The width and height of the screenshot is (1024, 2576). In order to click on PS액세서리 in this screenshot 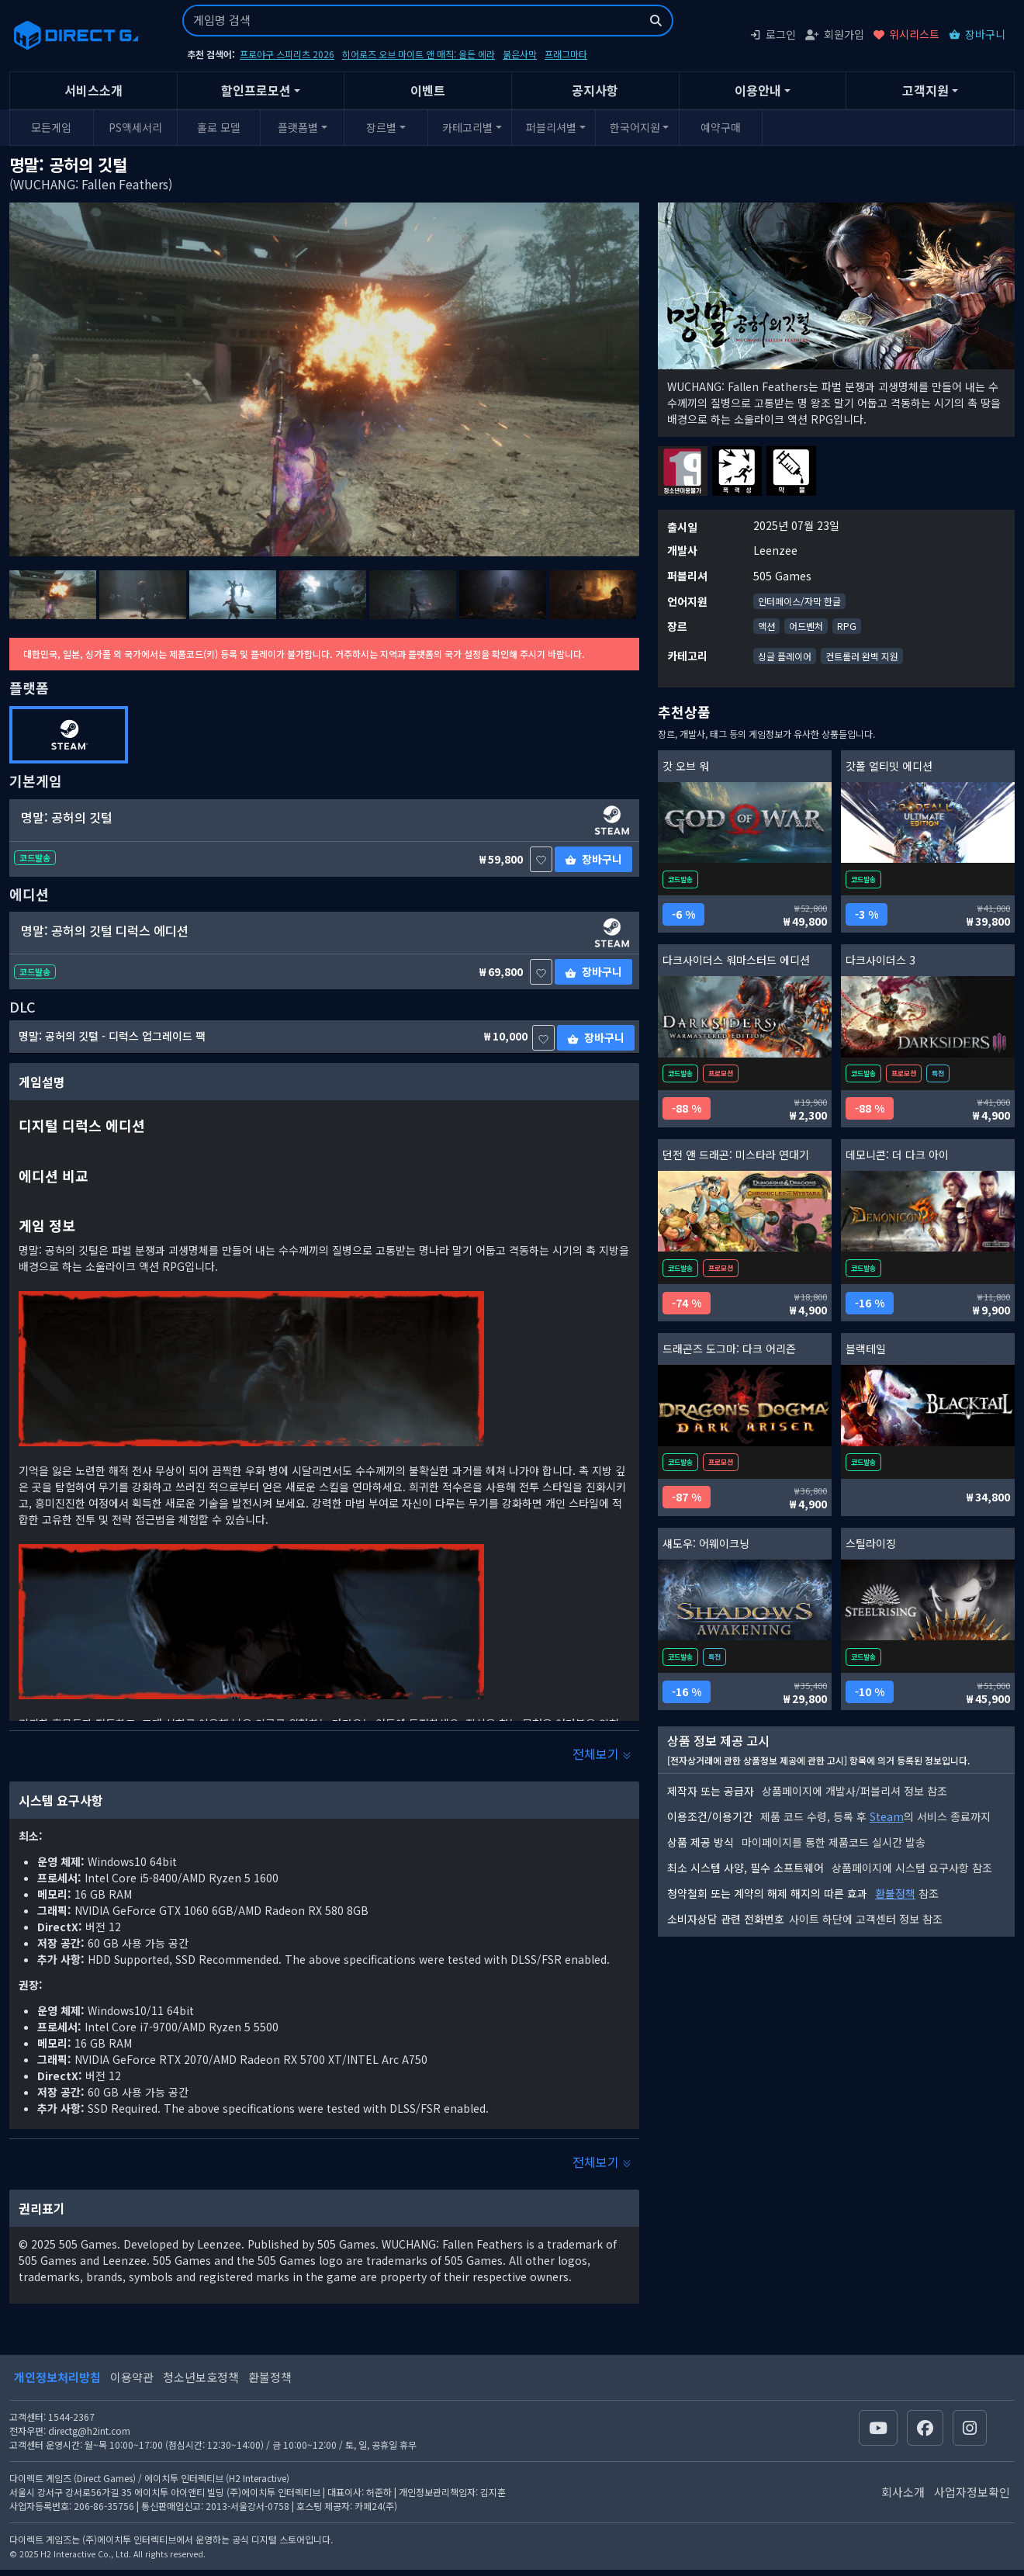, I will do `click(135, 127)`.